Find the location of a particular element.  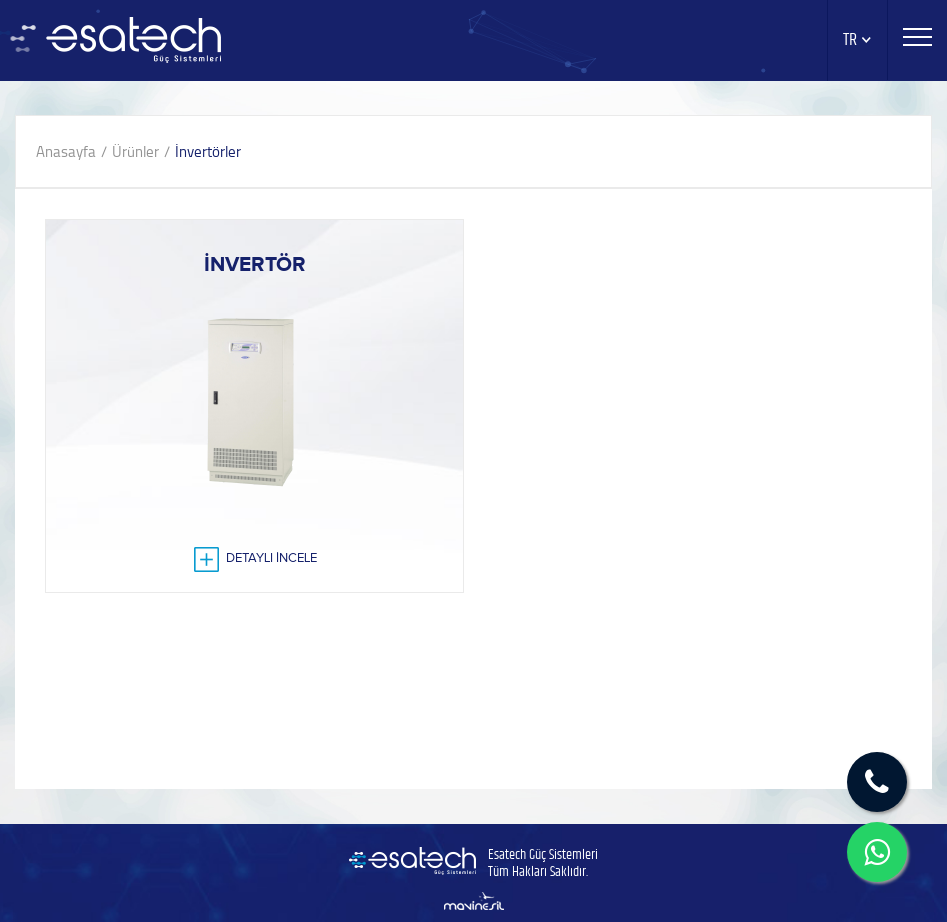

Anasayfa is located at coordinates (66, 151).